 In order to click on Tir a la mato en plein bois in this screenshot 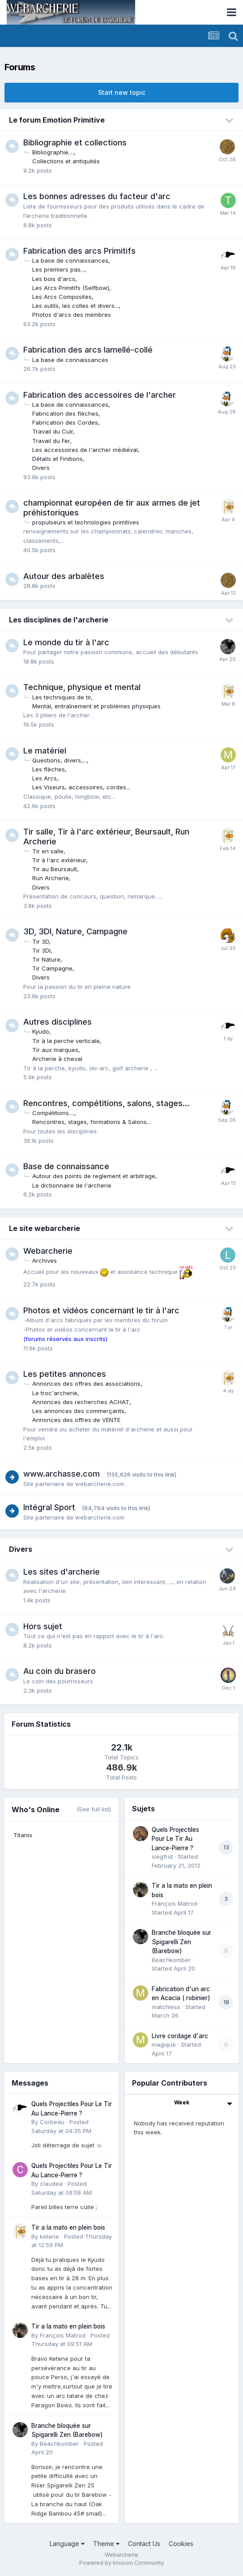, I will do `click(68, 2227)`.